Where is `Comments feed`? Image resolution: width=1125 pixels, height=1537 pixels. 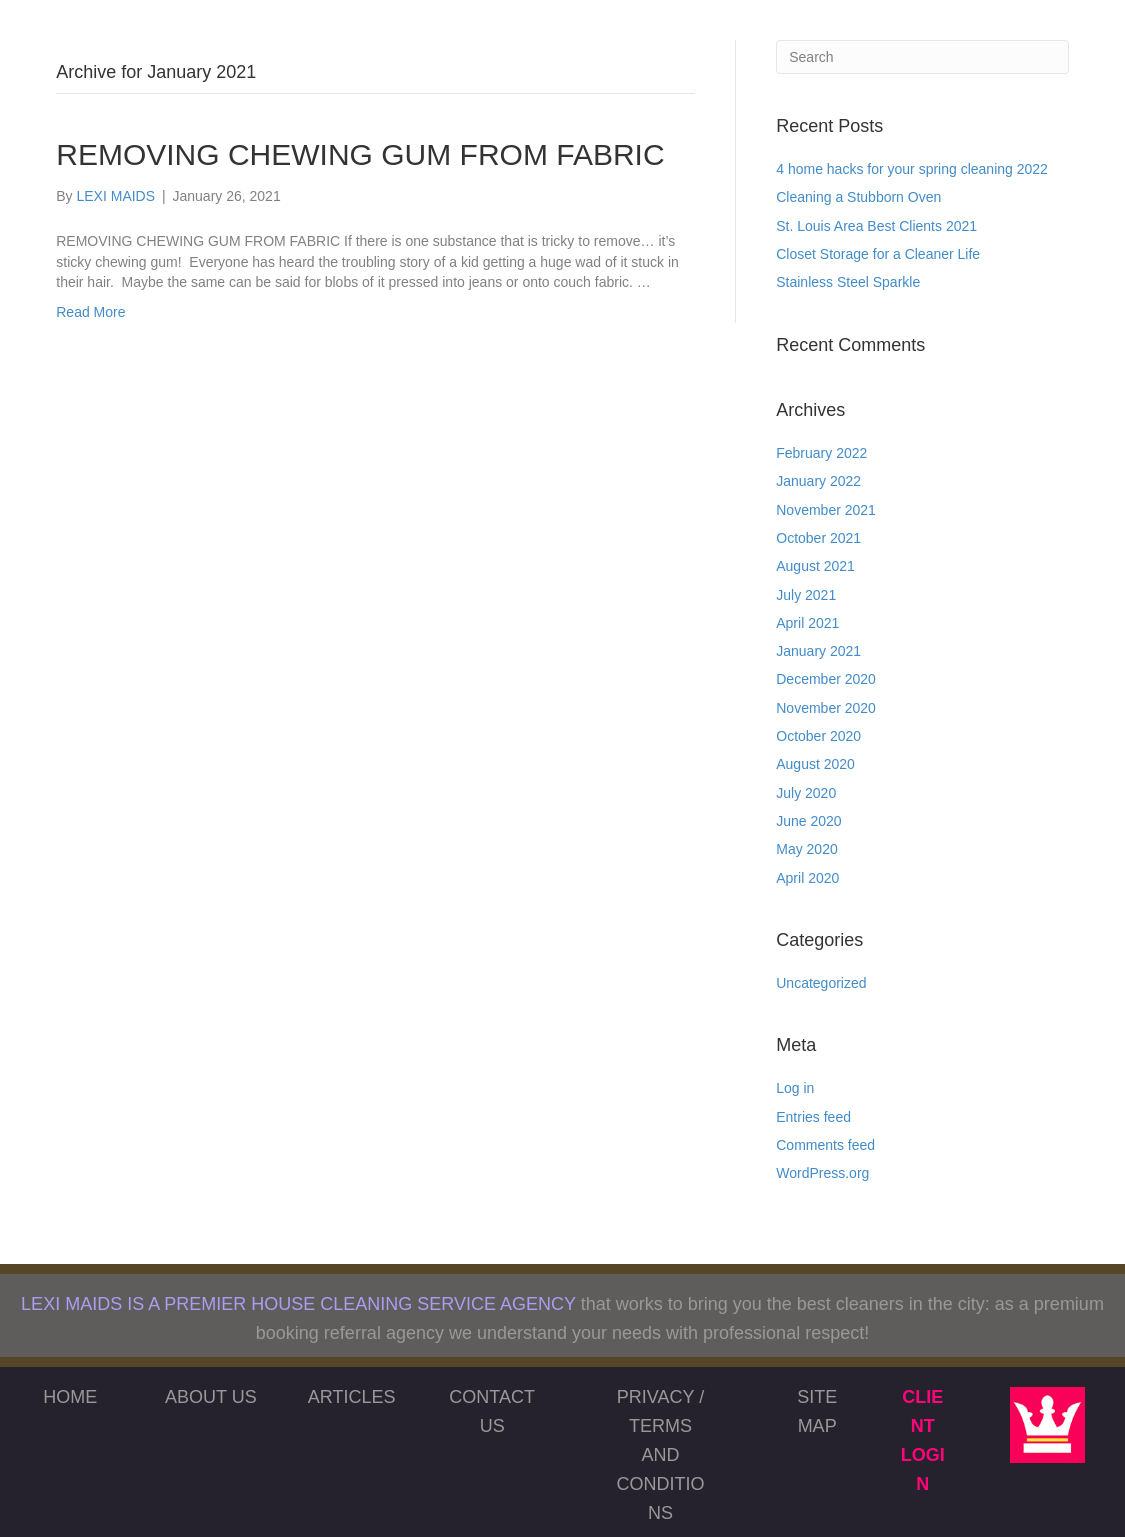
Comments feed is located at coordinates (825, 1145).